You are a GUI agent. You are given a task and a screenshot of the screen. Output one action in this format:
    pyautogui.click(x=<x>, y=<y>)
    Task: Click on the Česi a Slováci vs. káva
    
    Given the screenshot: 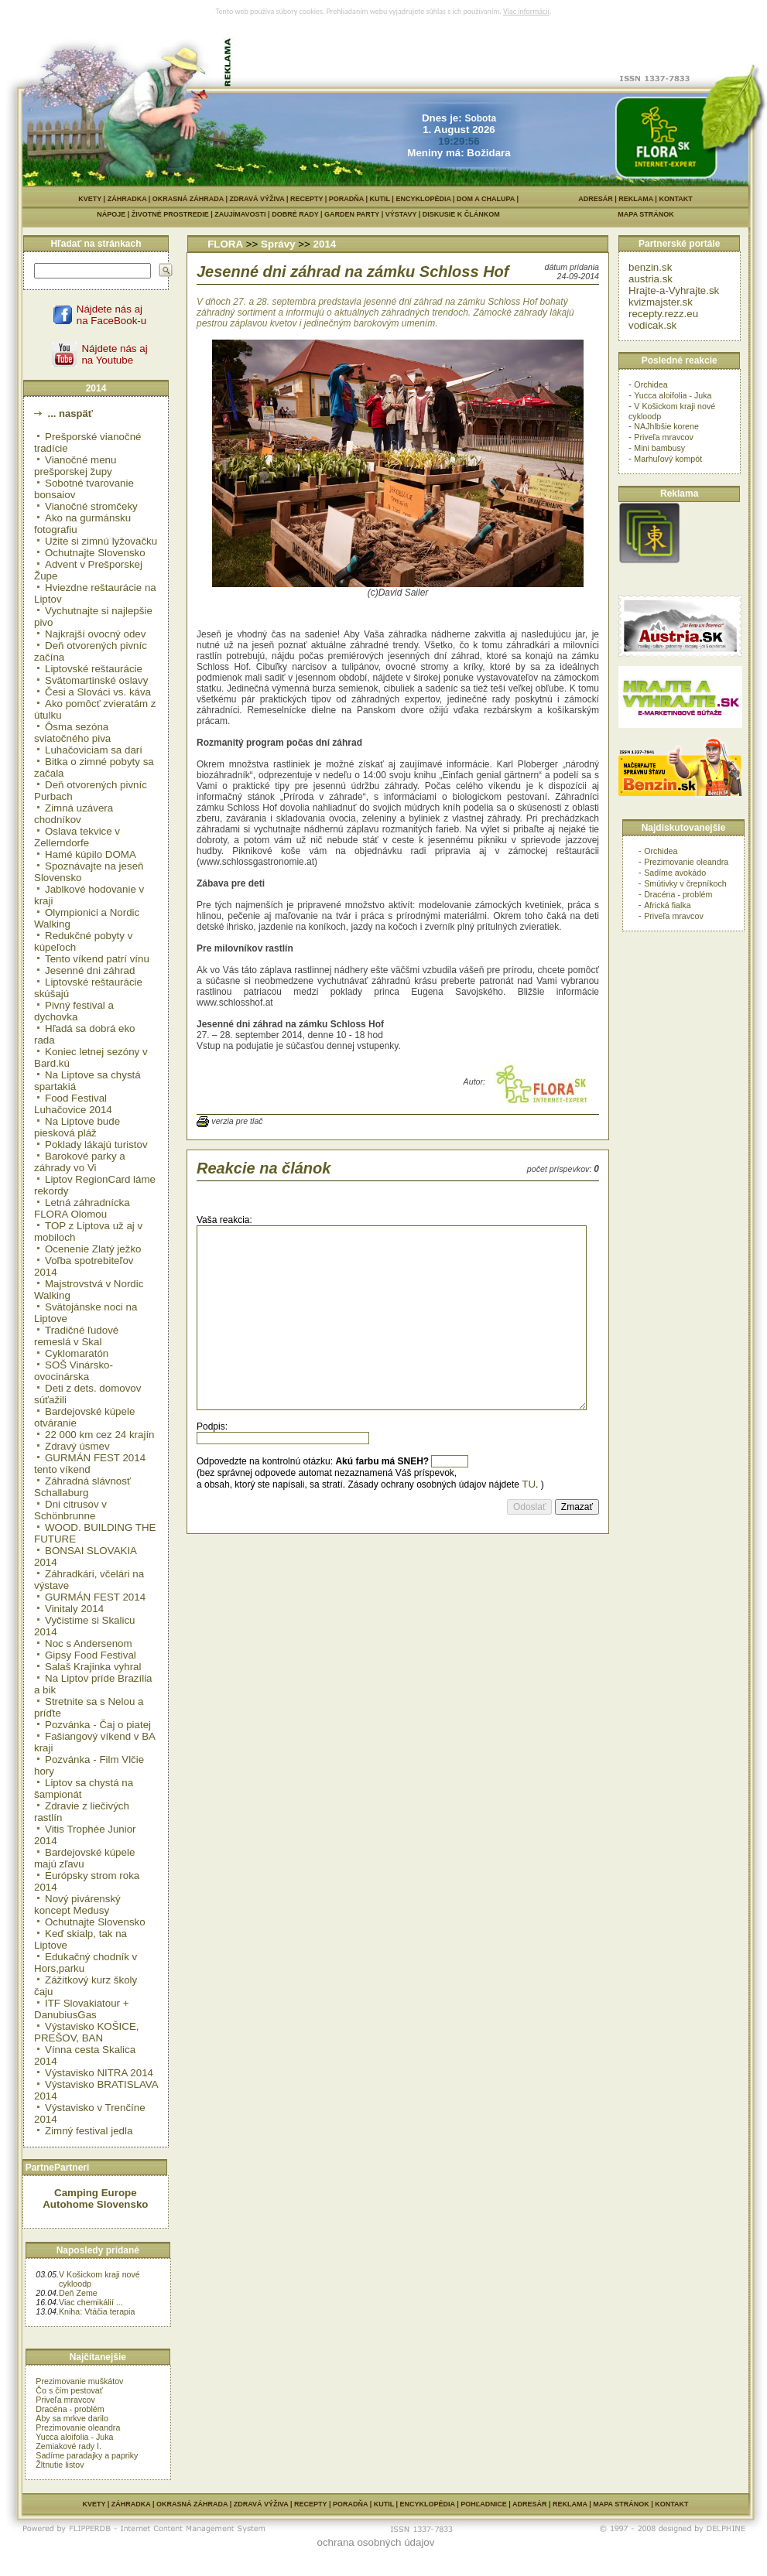 What is the action you would take?
    pyautogui.click(x=98, y=692)
    